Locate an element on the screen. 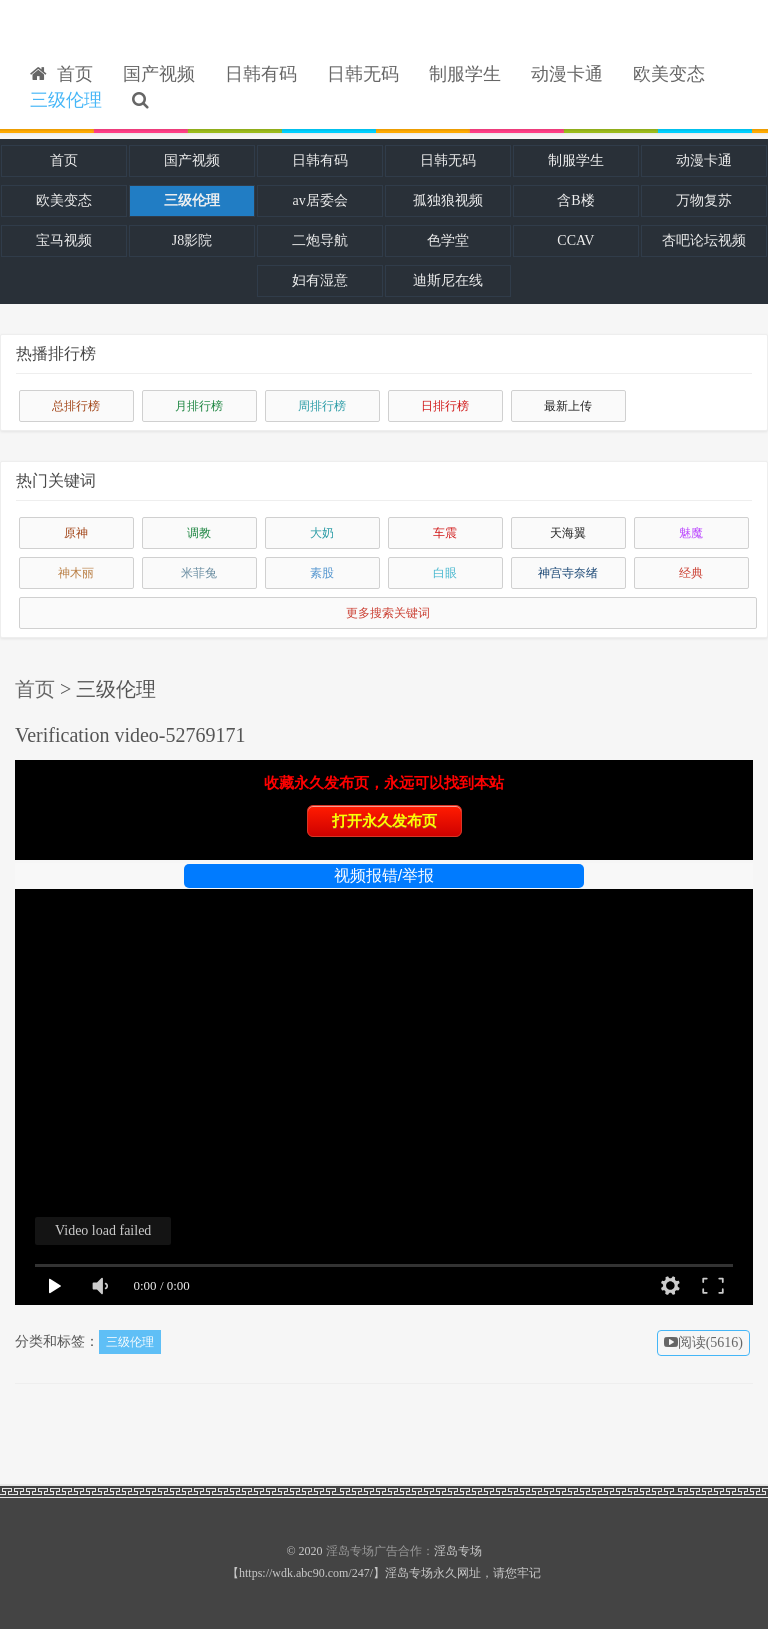 The width and height of the screenshot is (768, 1629). 素股 is located at coordinates (322, 573).